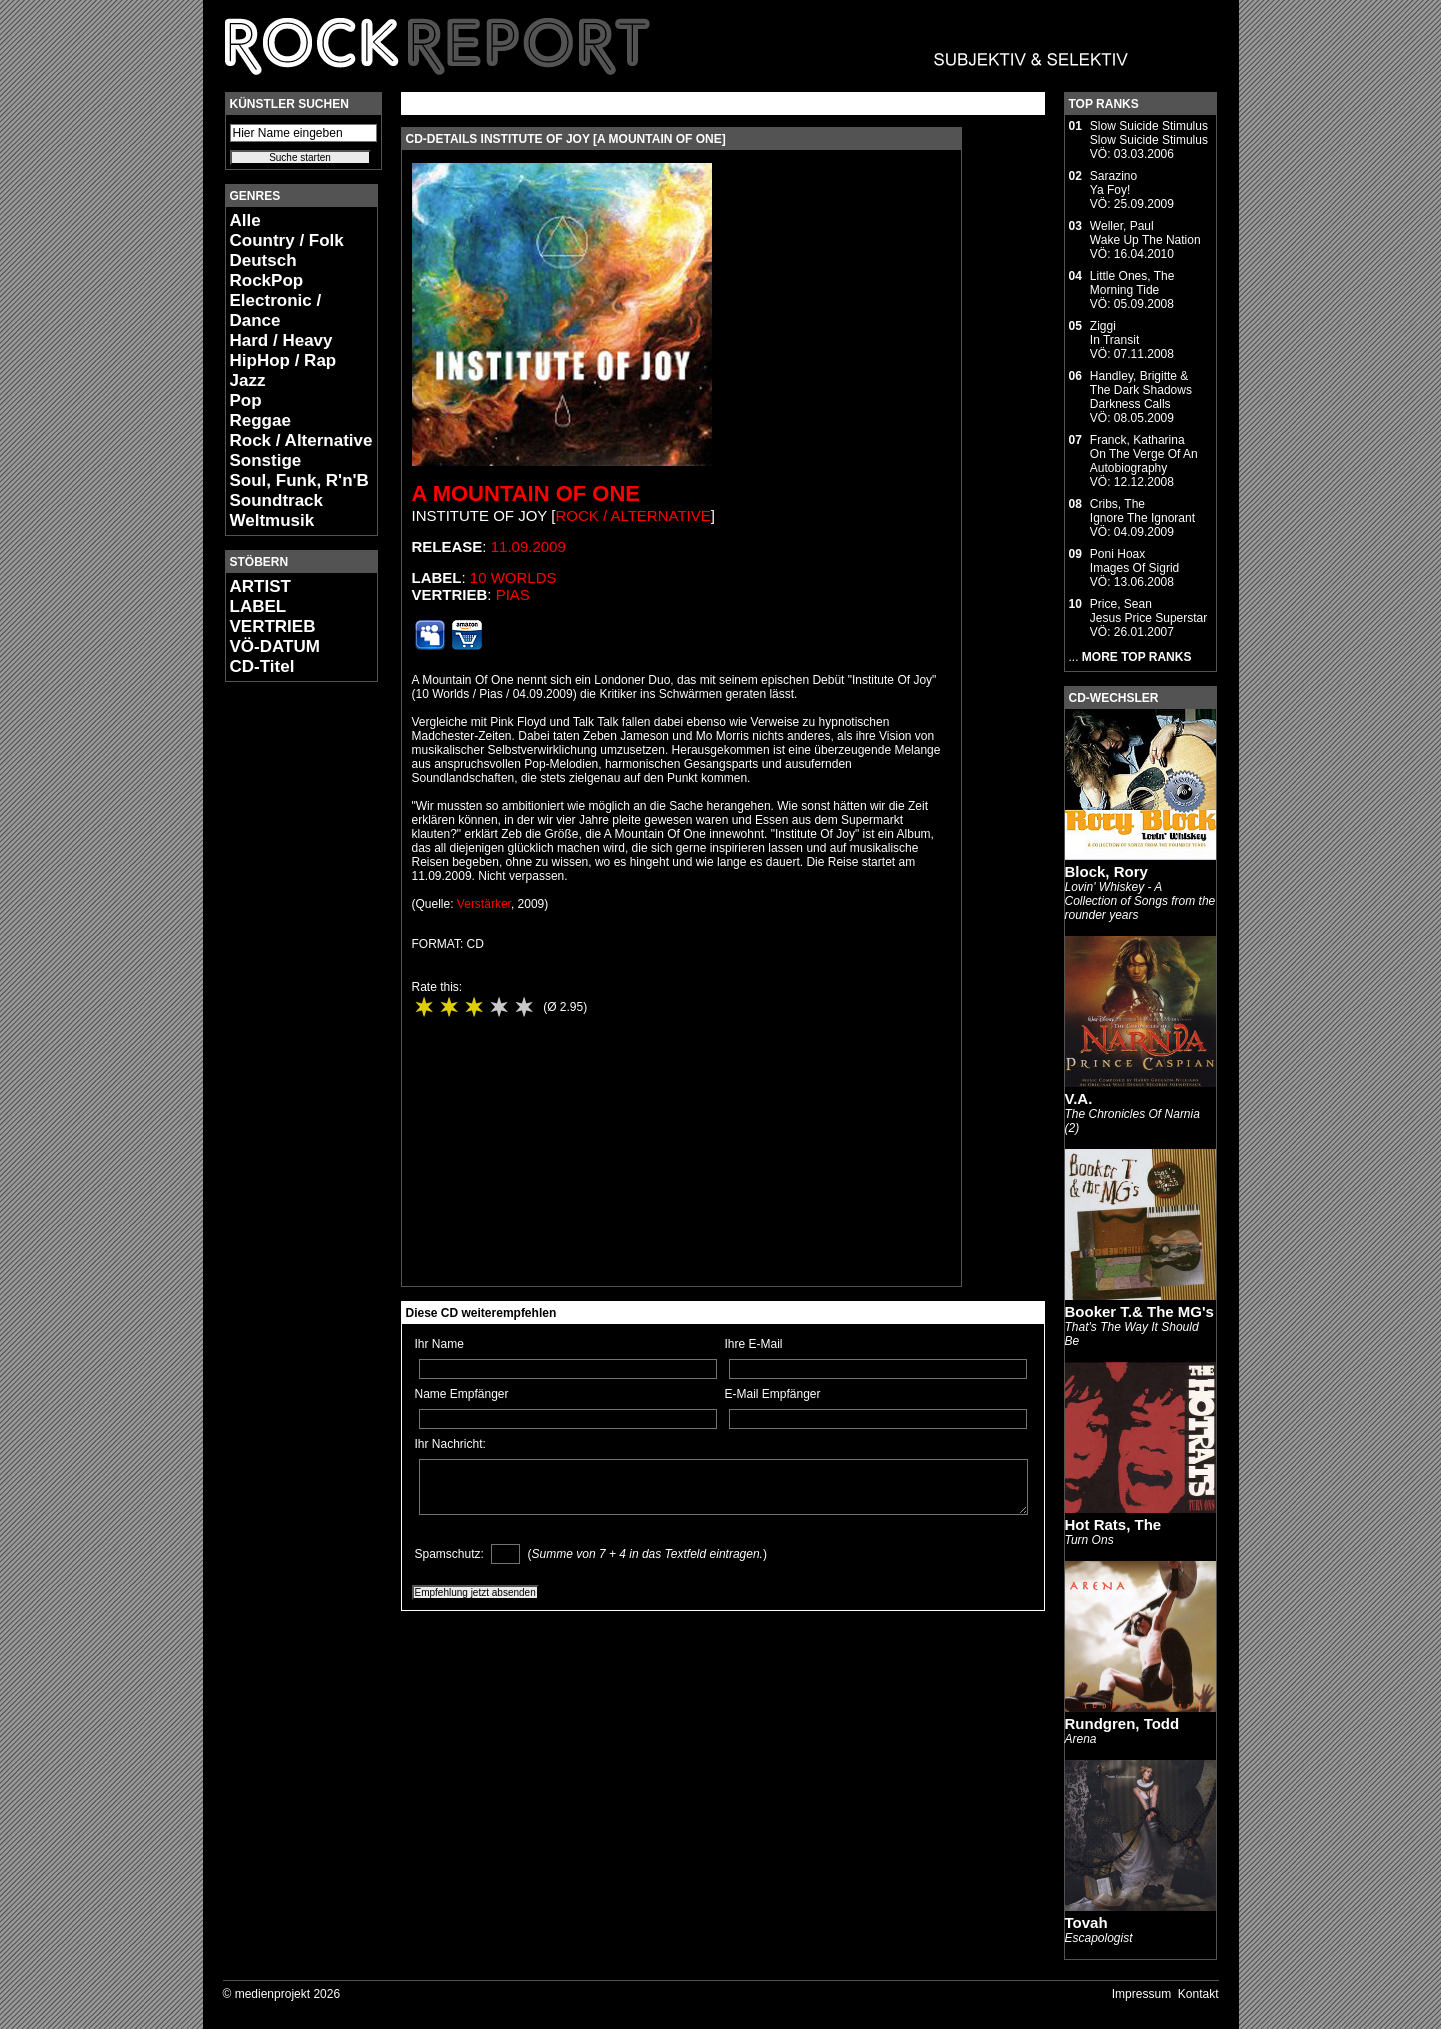 The width and height of the screenshot is (1441, 2029). Describe the element at coordinates (528, 546) in the screenshot. I see `11.09.2009` at that location.